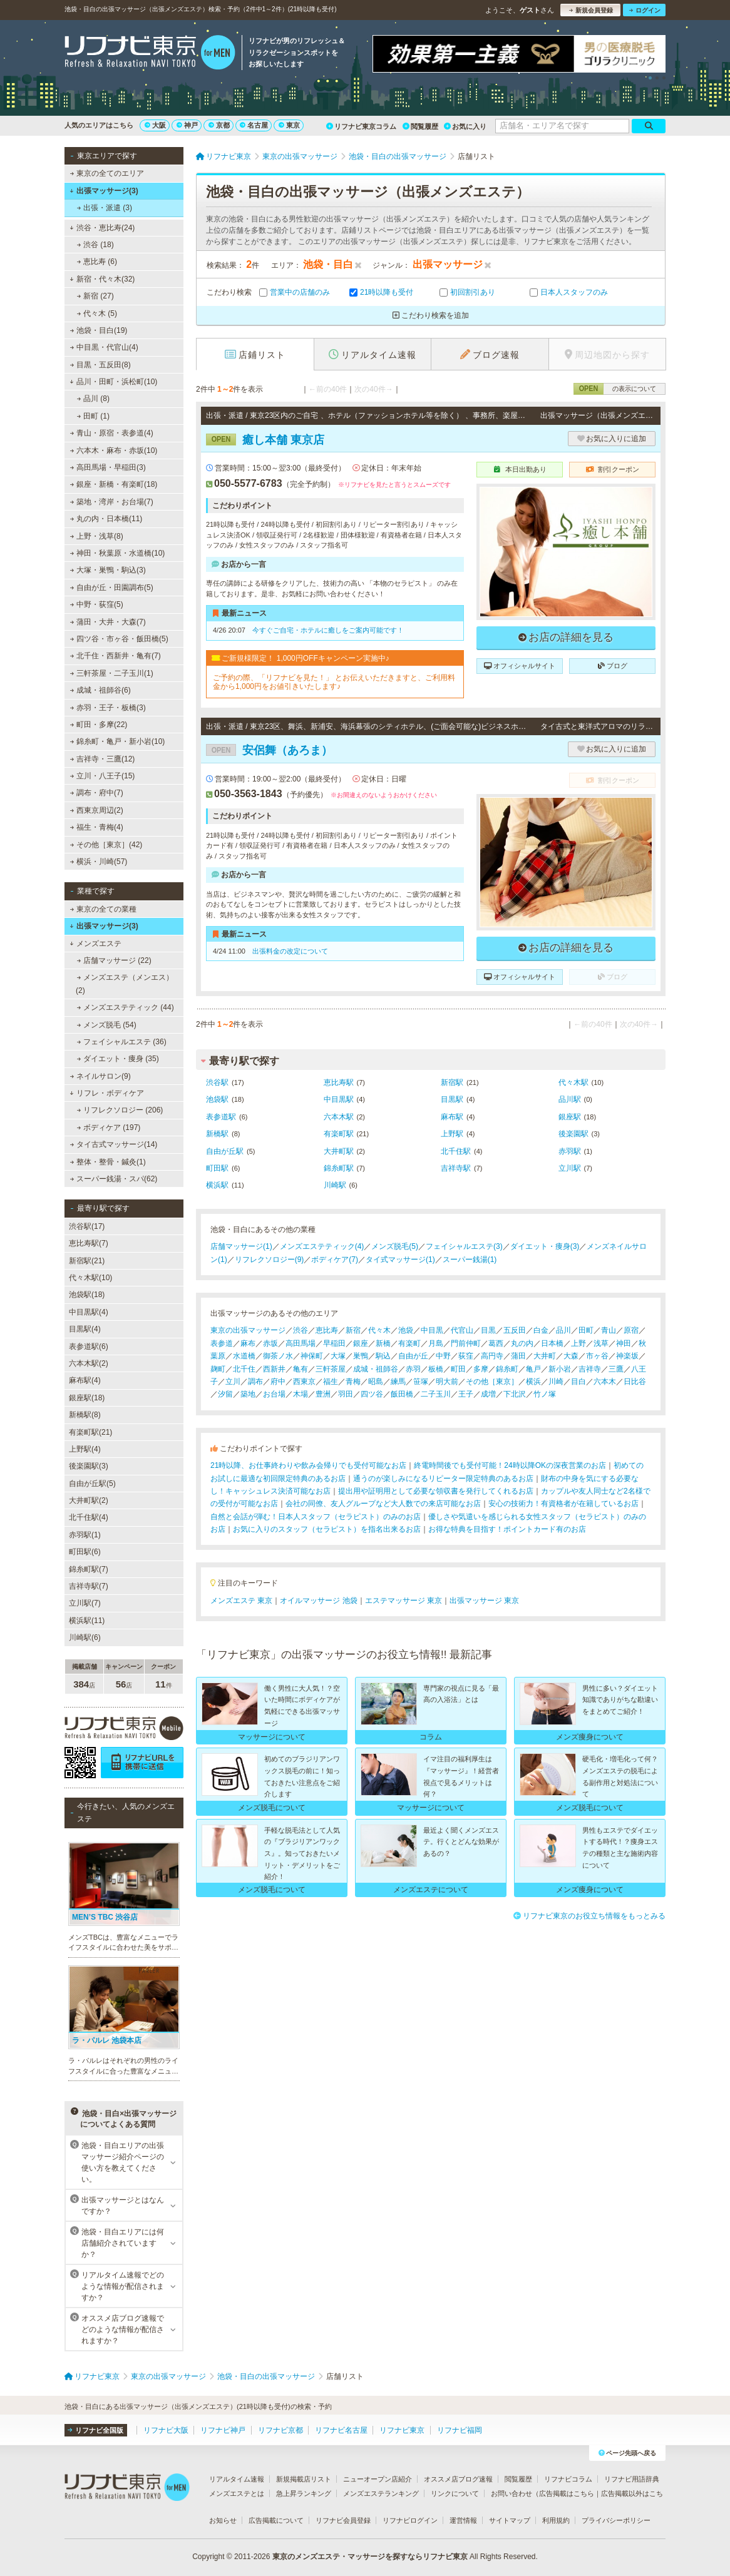 The image size is (730, 2576). Describe the element at coordinates (452, 1082) in the screenshot. I see `新宿駅` at that location.